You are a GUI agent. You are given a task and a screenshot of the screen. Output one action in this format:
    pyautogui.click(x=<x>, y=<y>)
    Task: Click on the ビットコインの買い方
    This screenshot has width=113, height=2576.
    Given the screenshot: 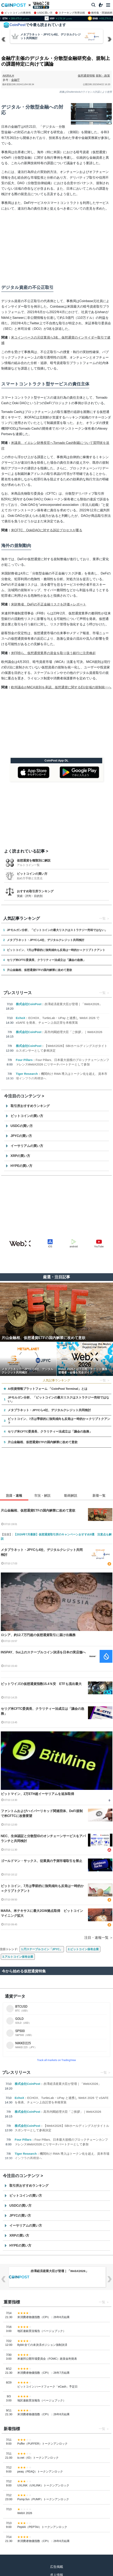 What is the action you would take?
    pyautogui.click(x=32, y=873)
    